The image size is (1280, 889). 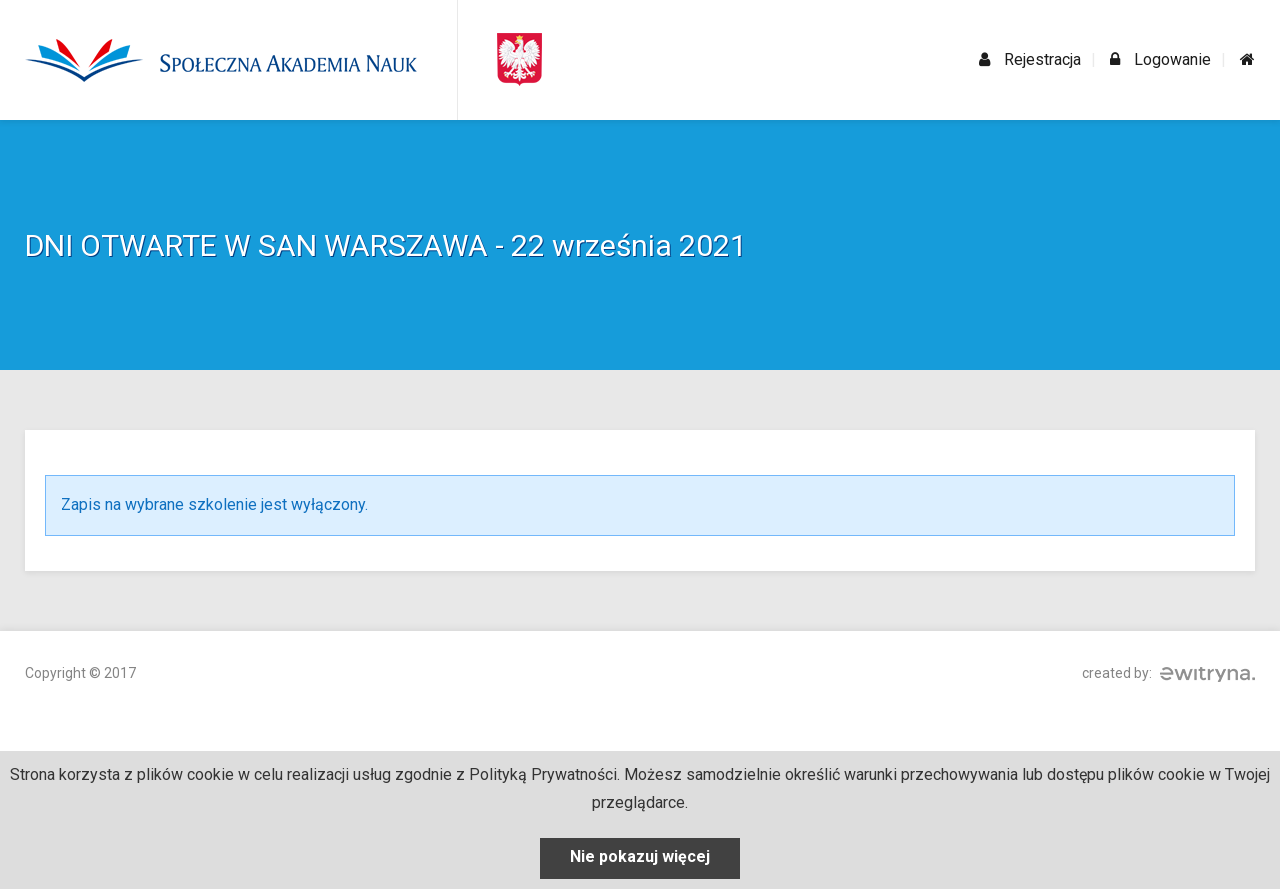 I want to click on Nie pokazuj więcej, so click(x=640, y=856).